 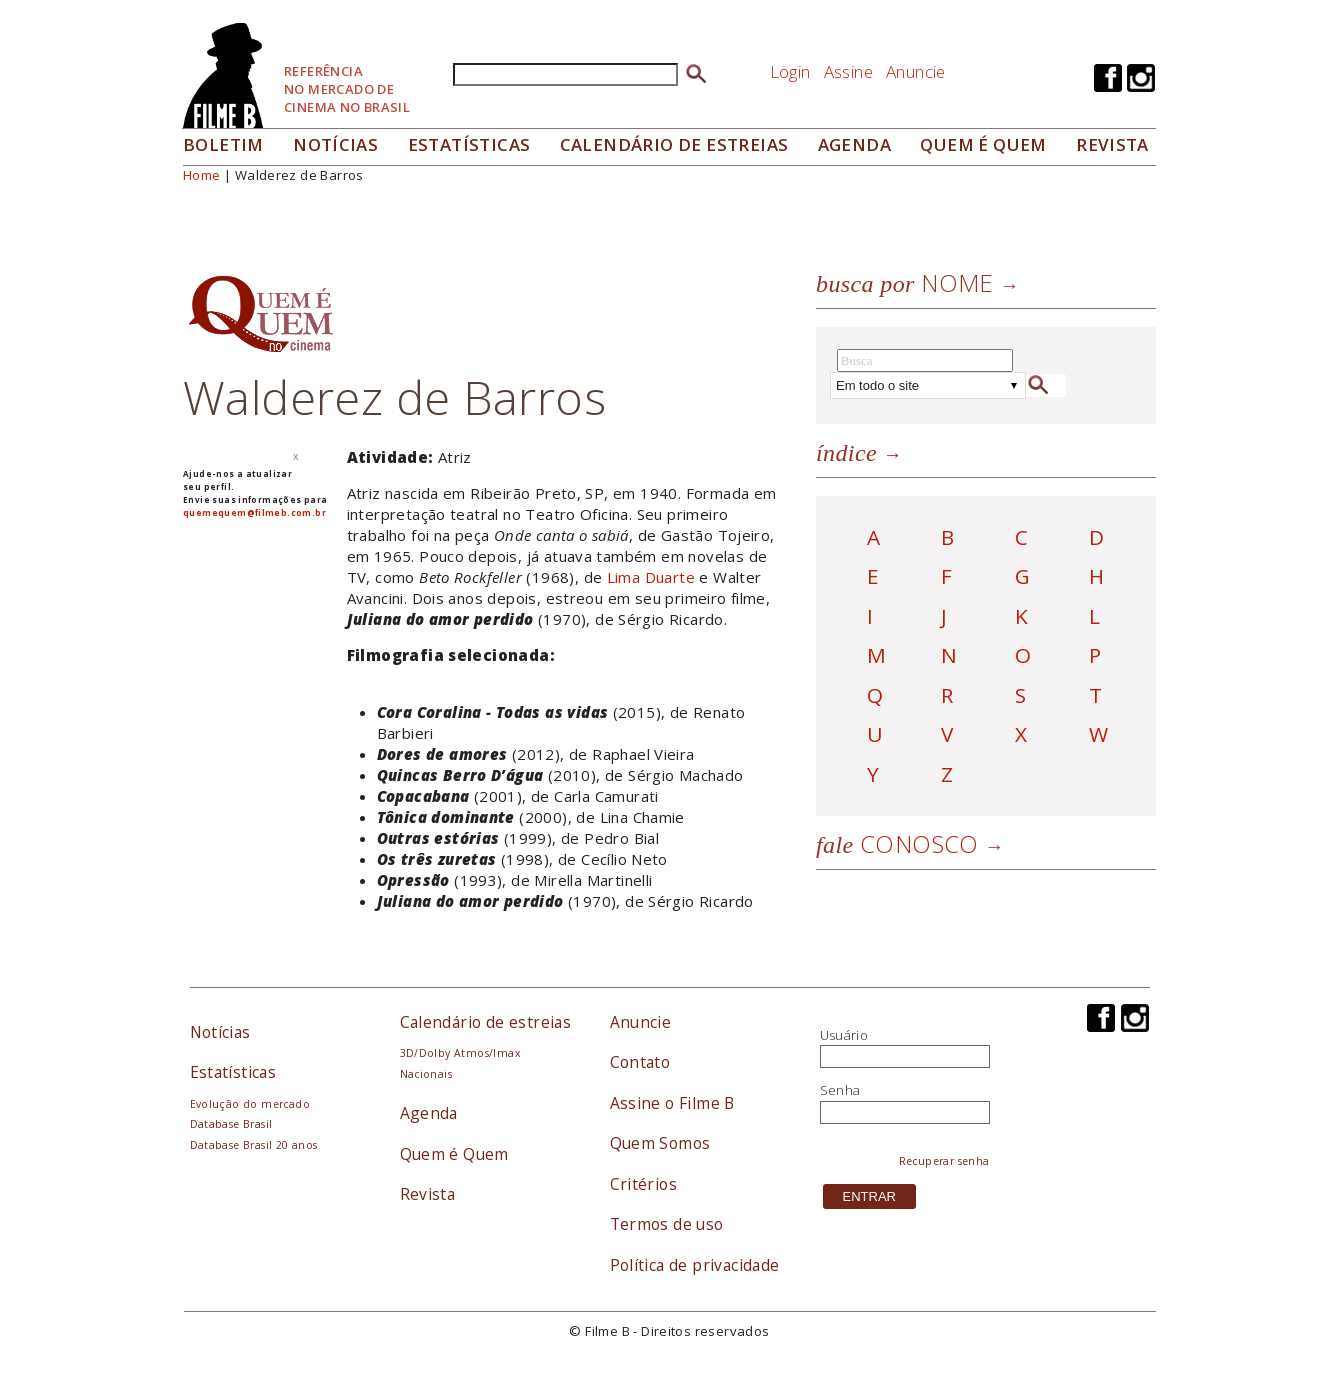 I want to click on Senha, so click(x=840, y=1090).